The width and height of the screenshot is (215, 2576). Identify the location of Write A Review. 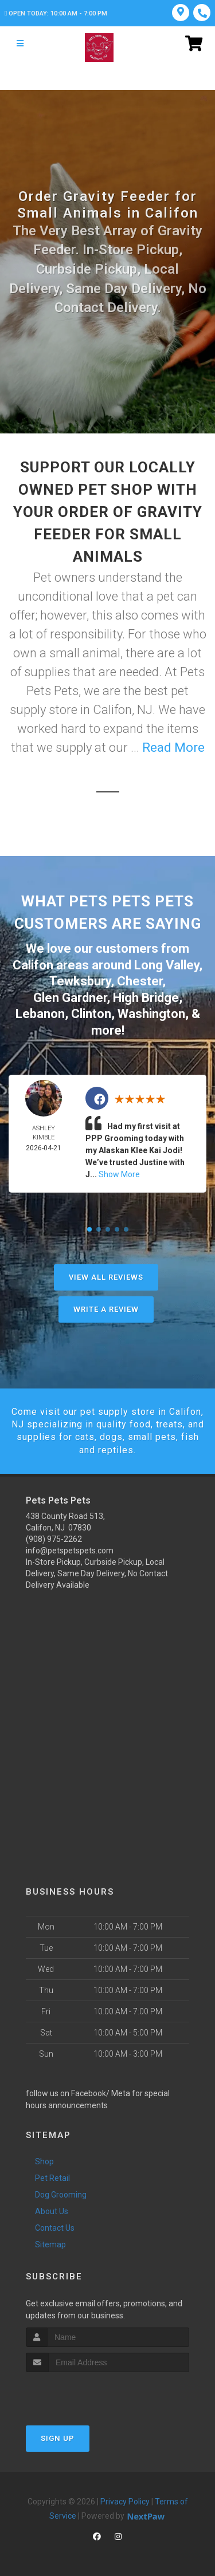
(106, 1309).